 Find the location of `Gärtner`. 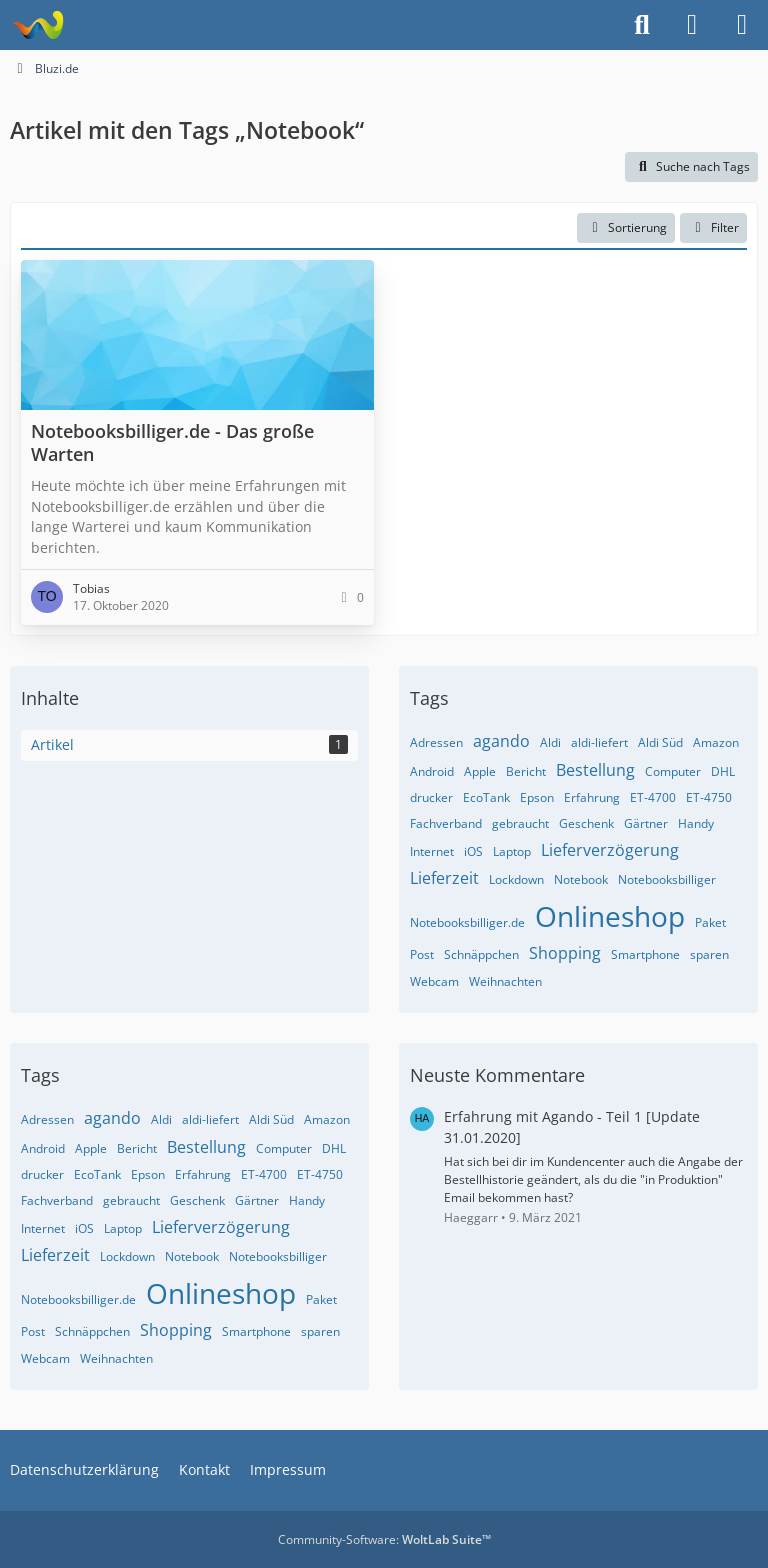

Gärtner is located at coordinates (646, 823).